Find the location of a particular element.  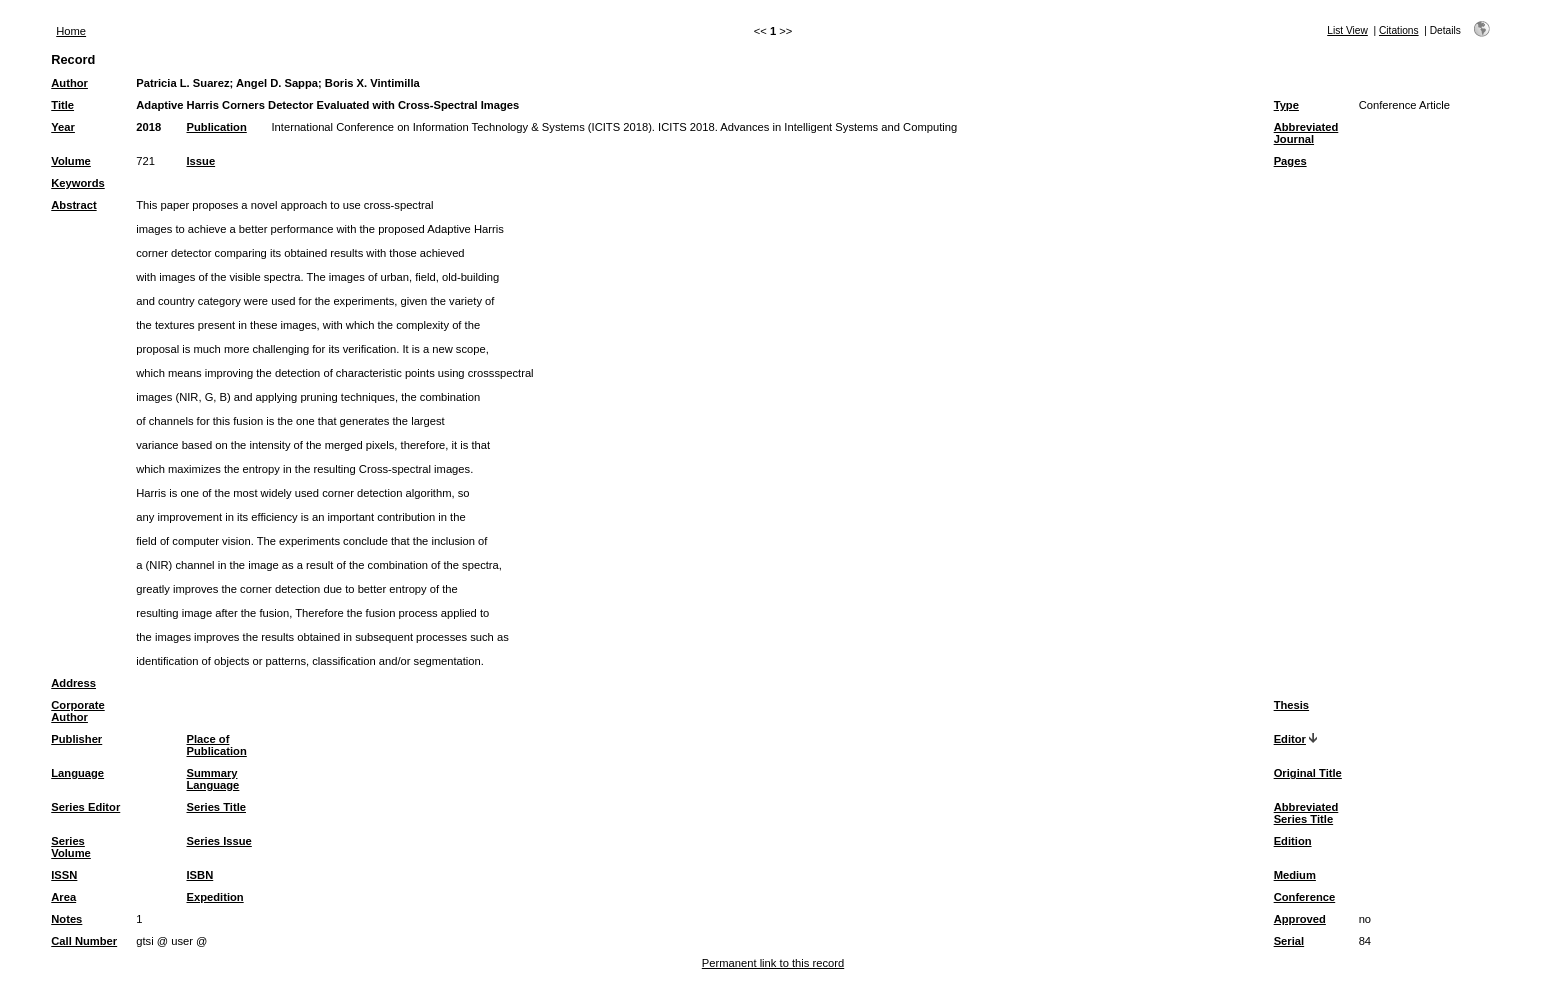

Conference is located at coordinates (1305, 897).